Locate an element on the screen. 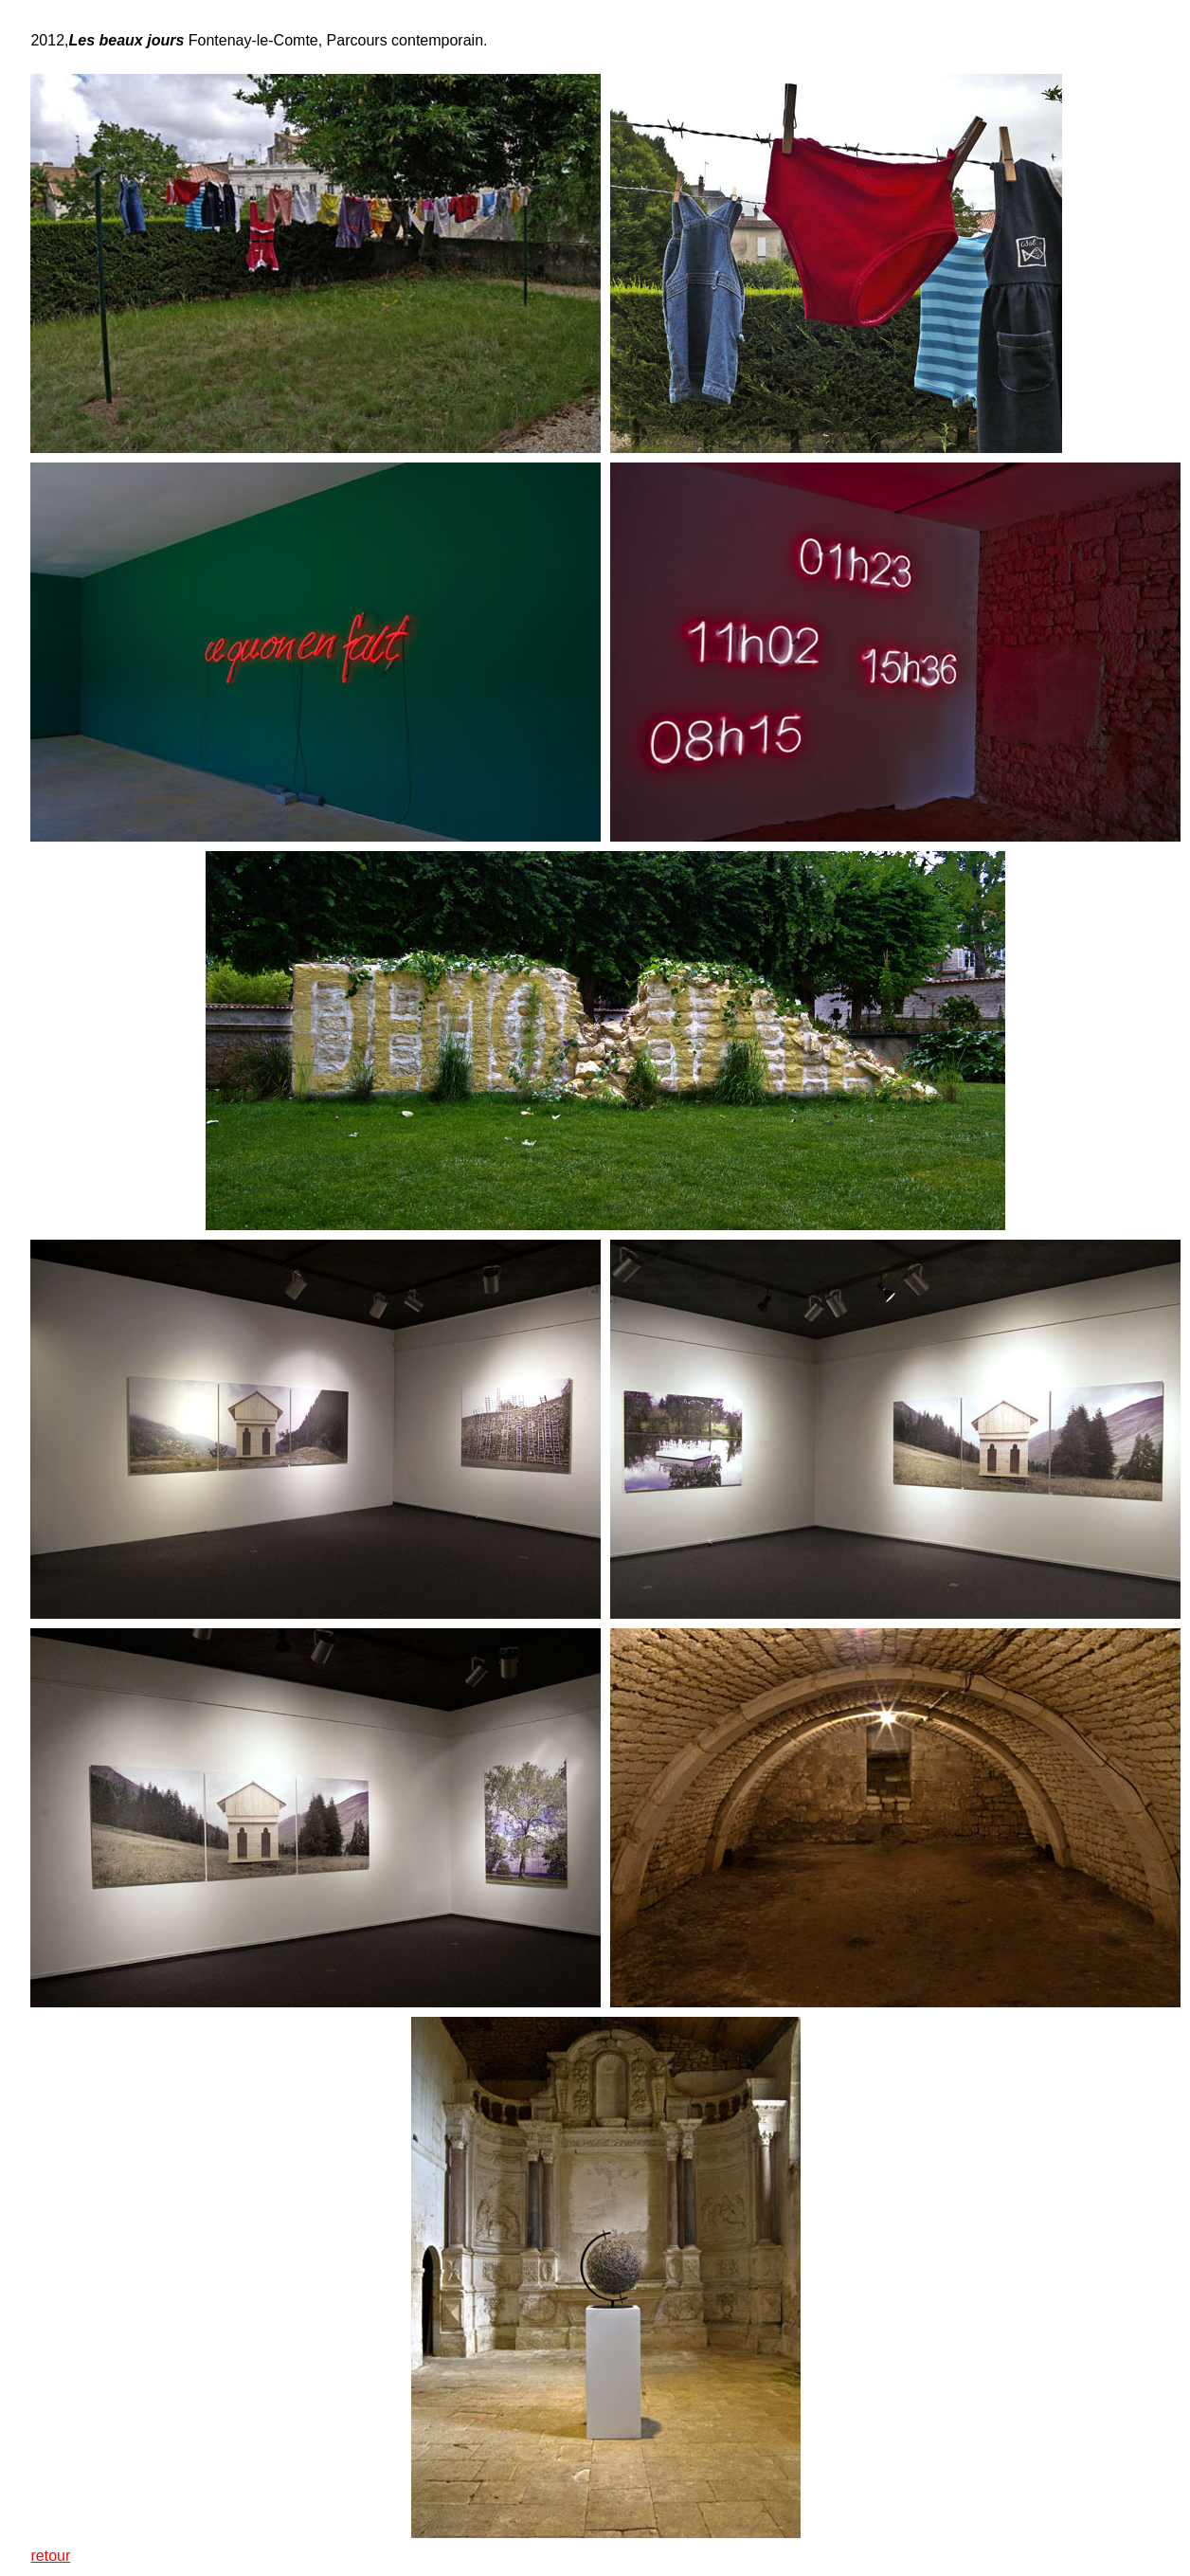  retour is located at coordinates (50, 2556).